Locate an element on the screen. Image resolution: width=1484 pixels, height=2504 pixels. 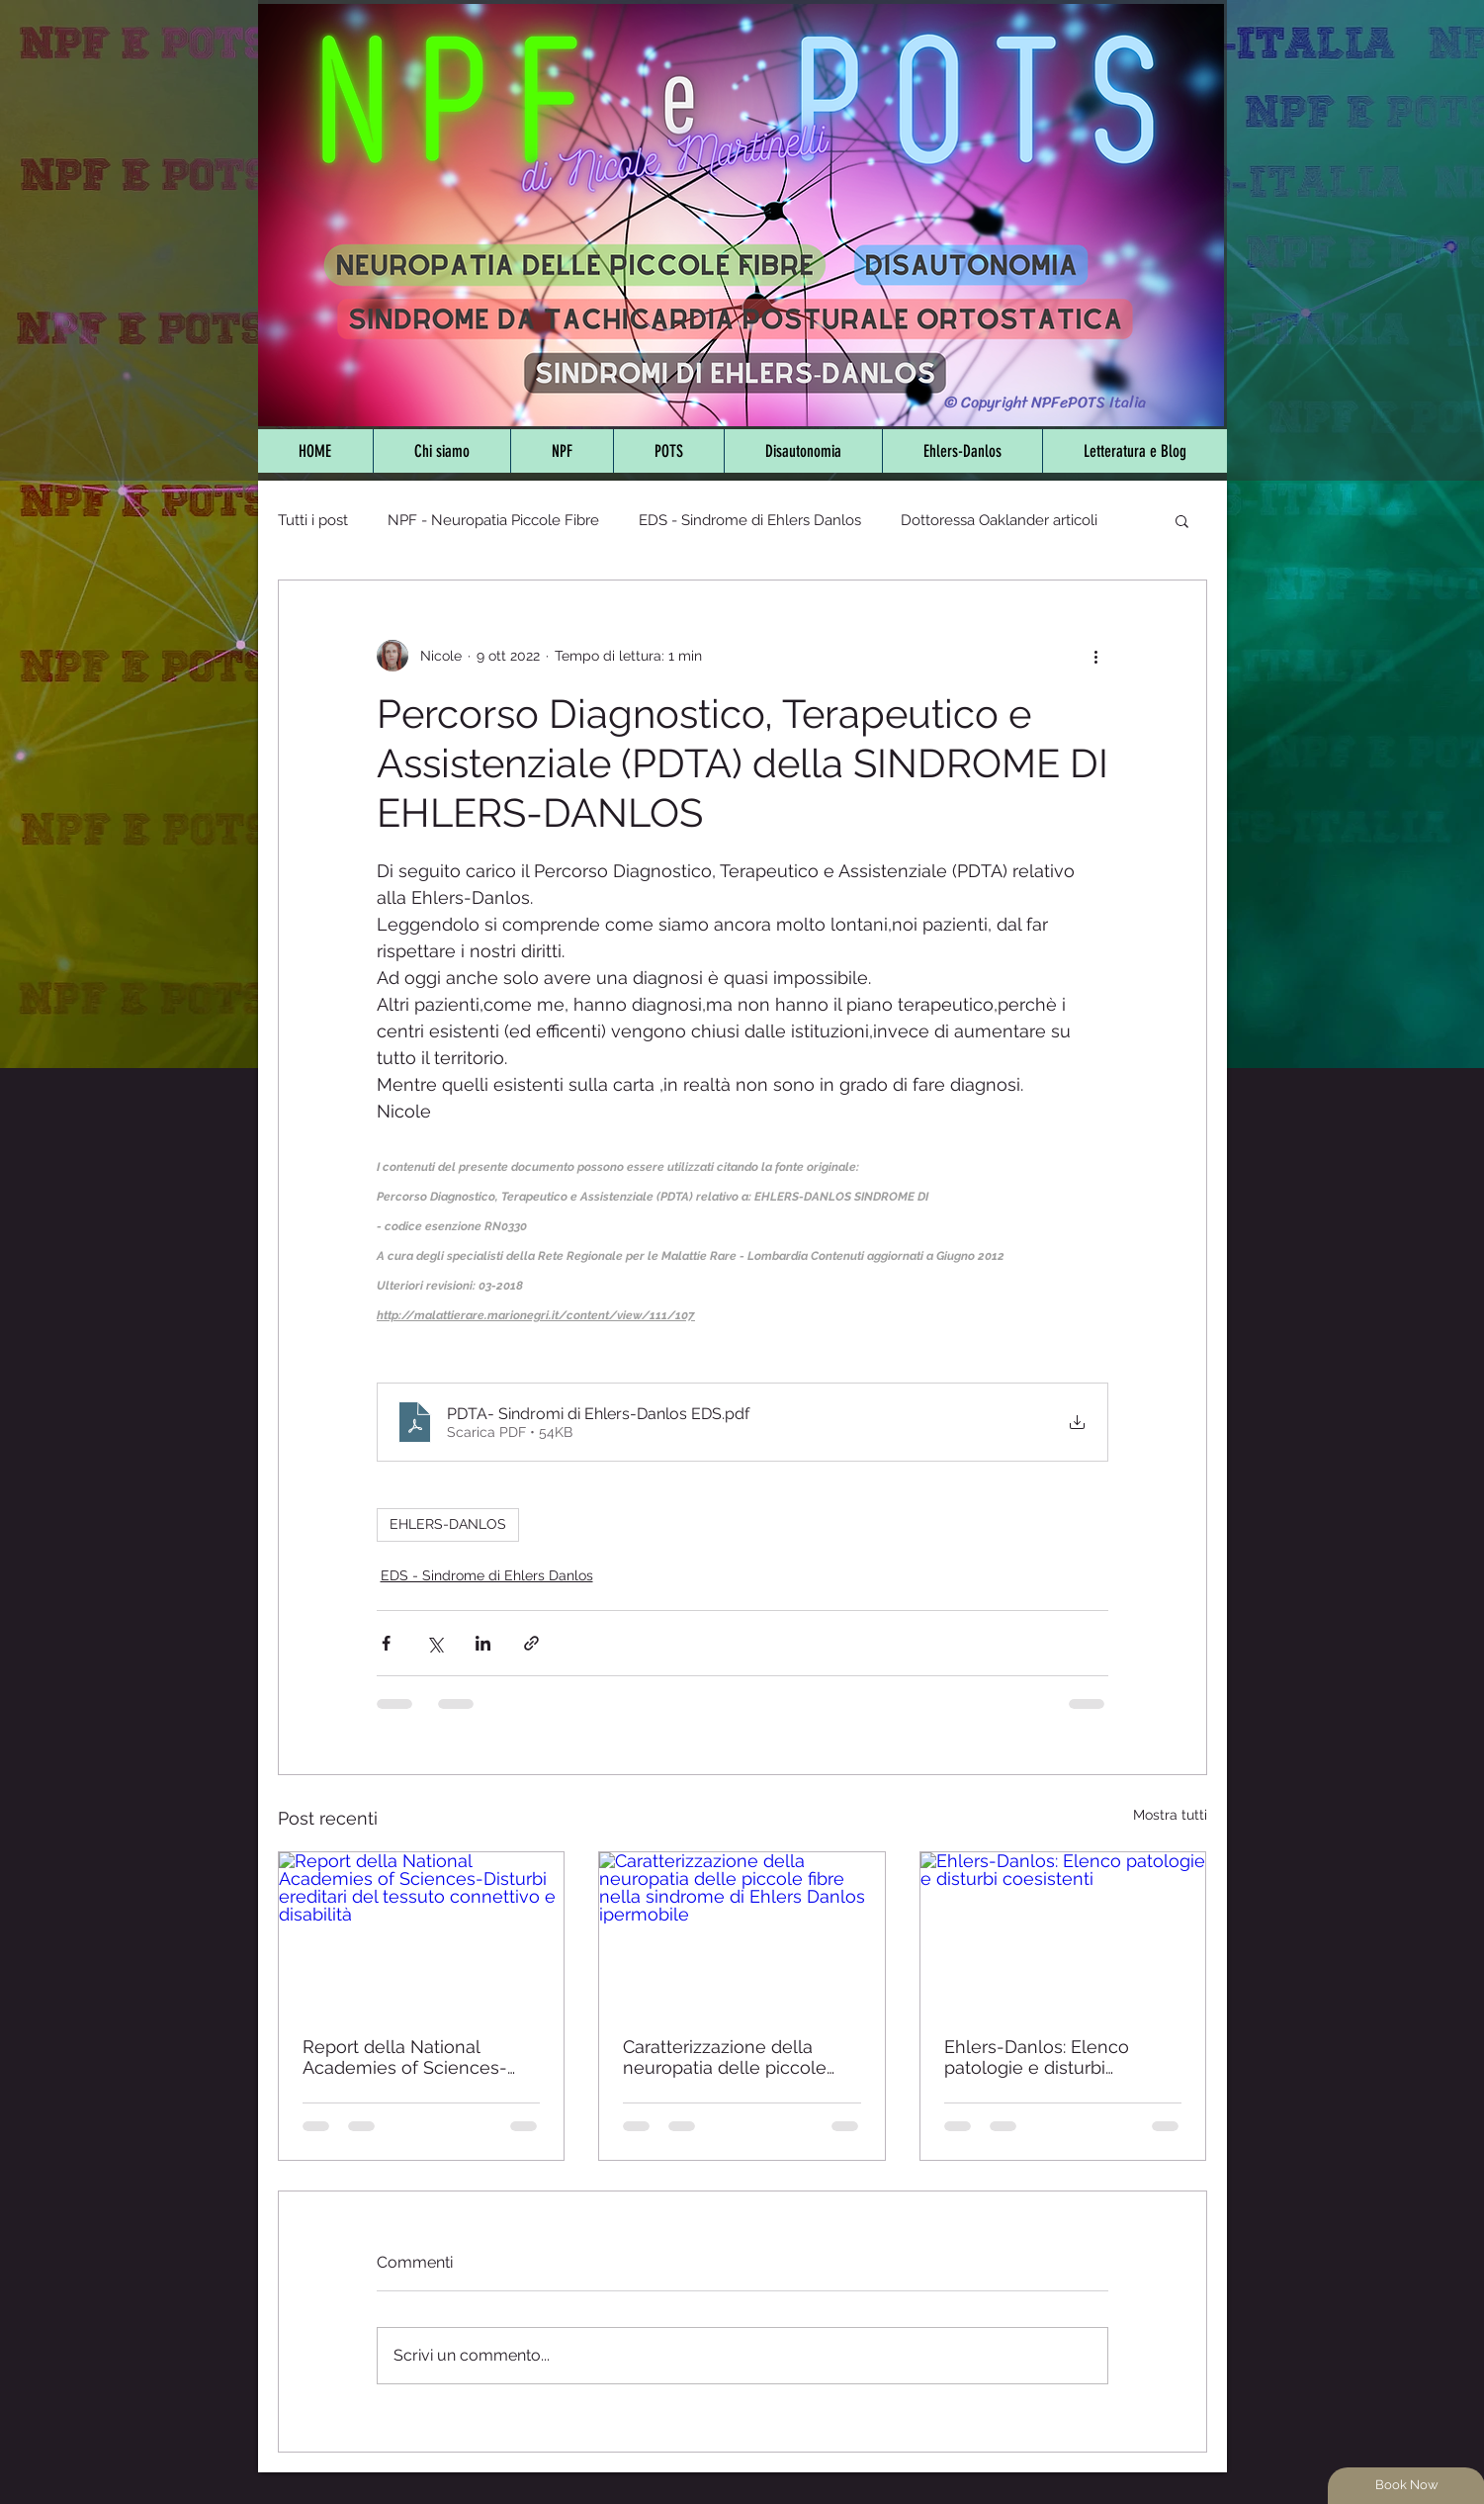
[Condividi su X (Twitter)] is located at coordinates (434, 1643).